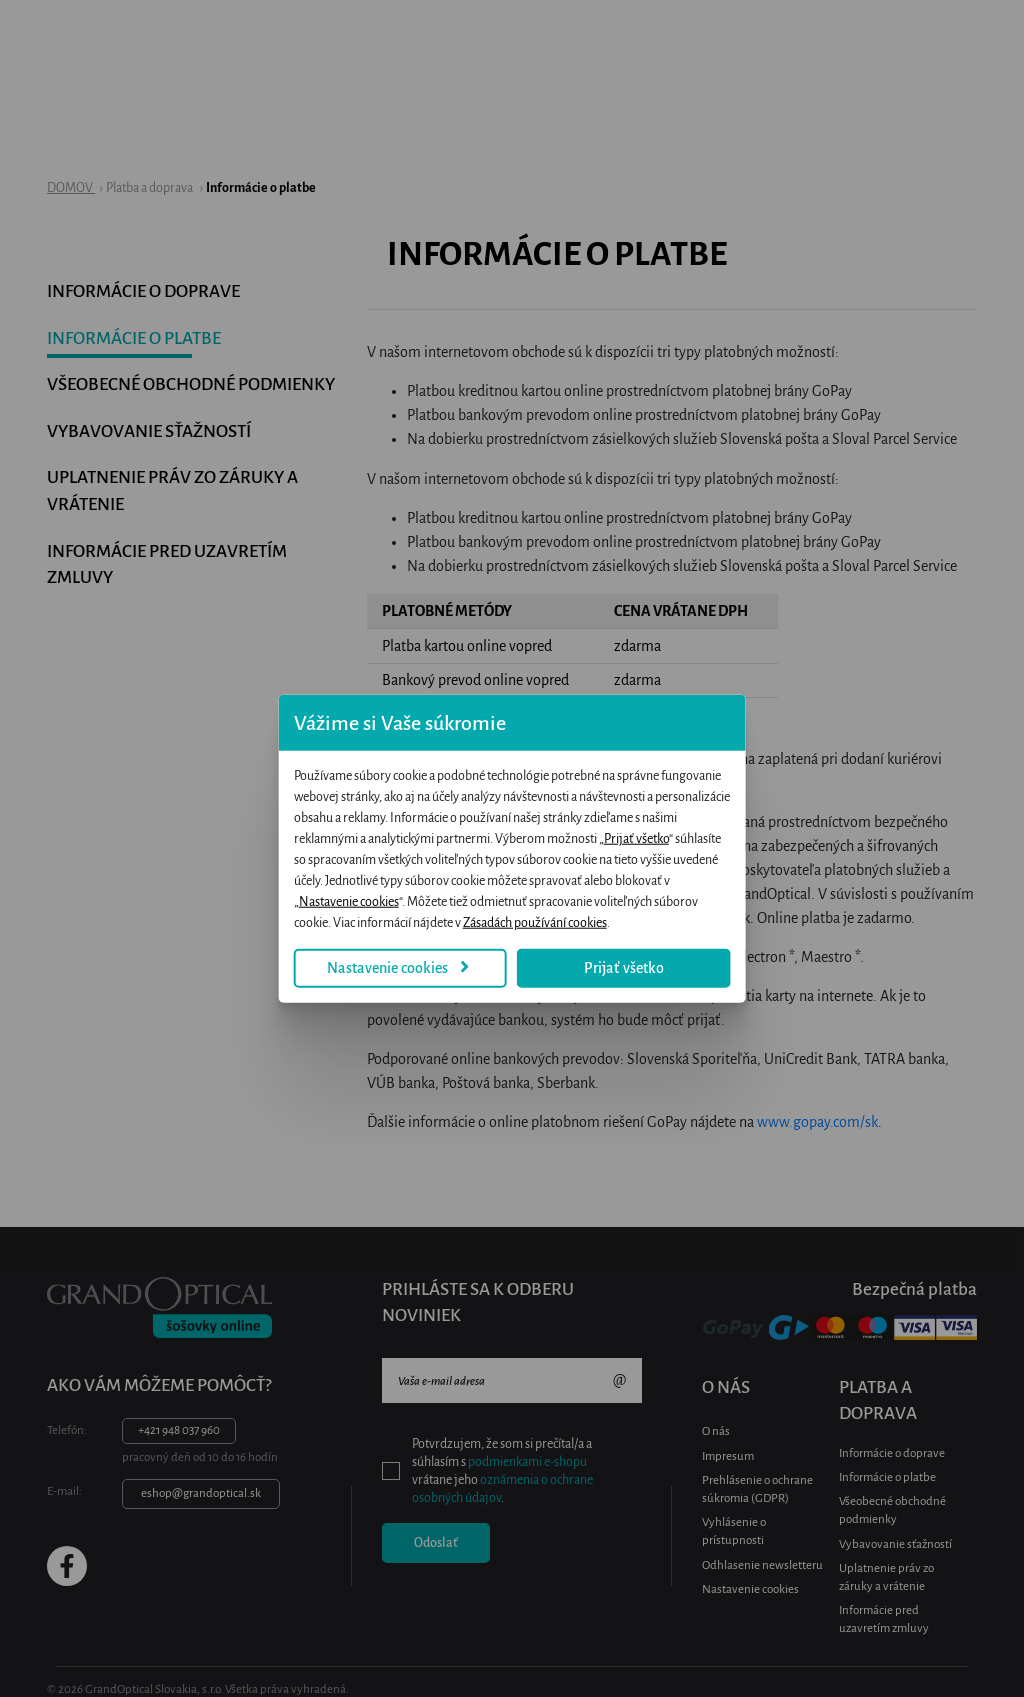  What do you see at coordinates (758, 891) in the screenshot?
I see `Zásadách používání cookies` at bounding box center [758, 891].